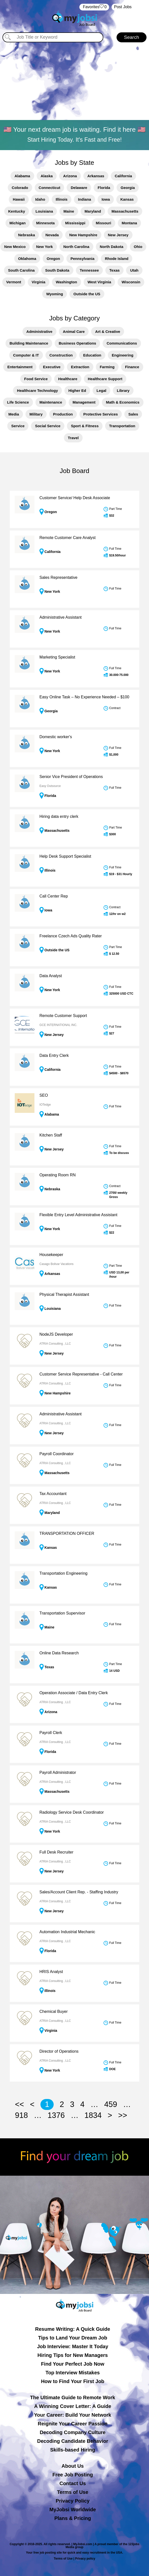 The image size is (149, 2576). I want to click on Business Operations, so click(77, 343).